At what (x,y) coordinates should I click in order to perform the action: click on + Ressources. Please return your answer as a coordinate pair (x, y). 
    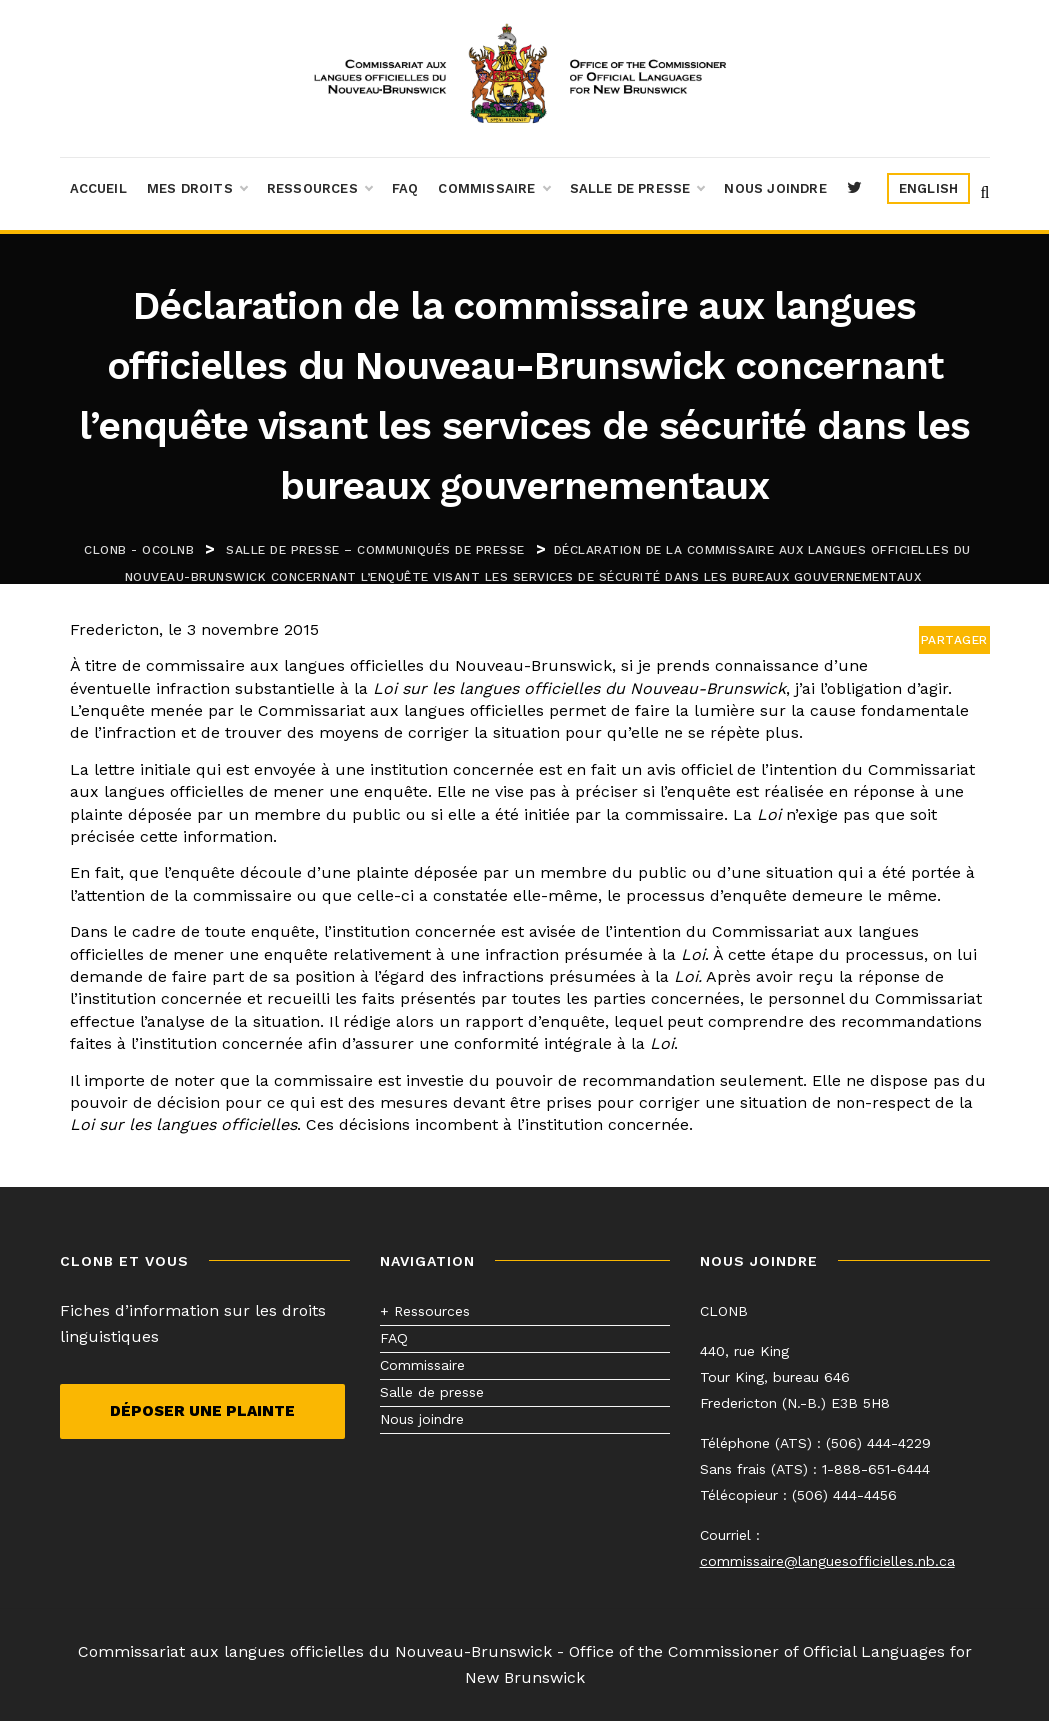
    Looking at the image, I should click on (425, 1311).